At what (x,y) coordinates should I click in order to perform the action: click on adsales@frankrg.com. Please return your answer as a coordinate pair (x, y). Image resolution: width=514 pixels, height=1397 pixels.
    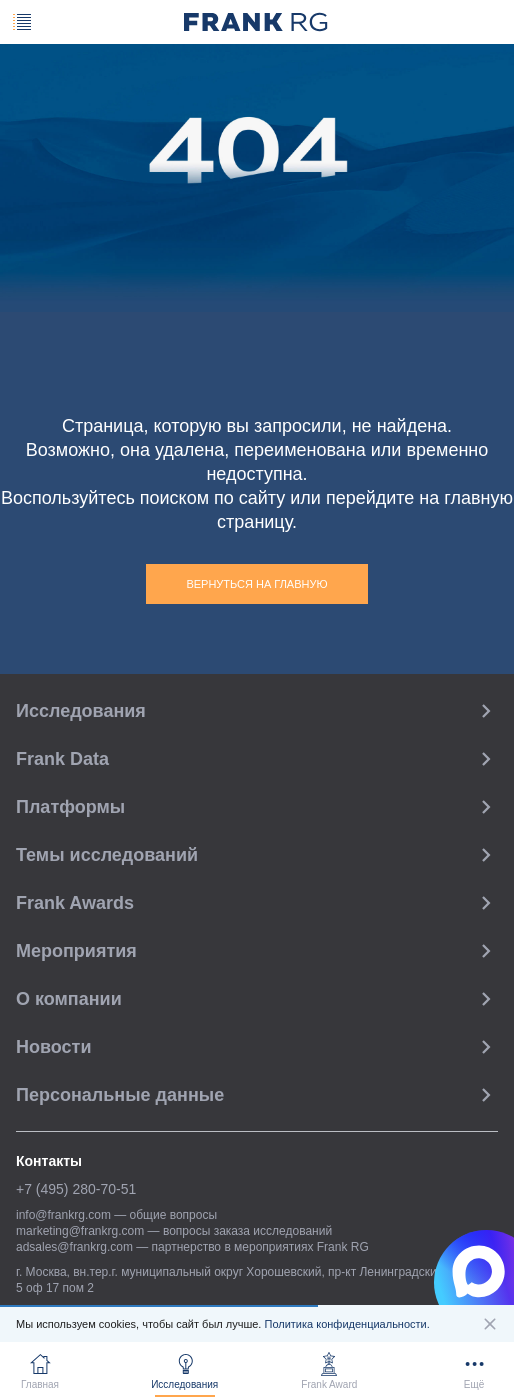
    Looking at the image, I should click on (74, 1247).